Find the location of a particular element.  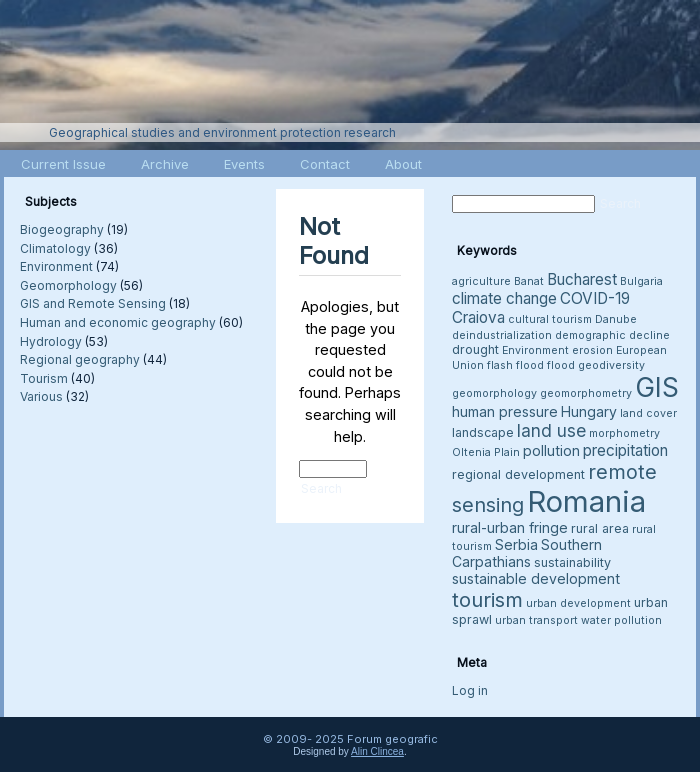

GIS and Remote Sensing is located at coordinates (93, 303).